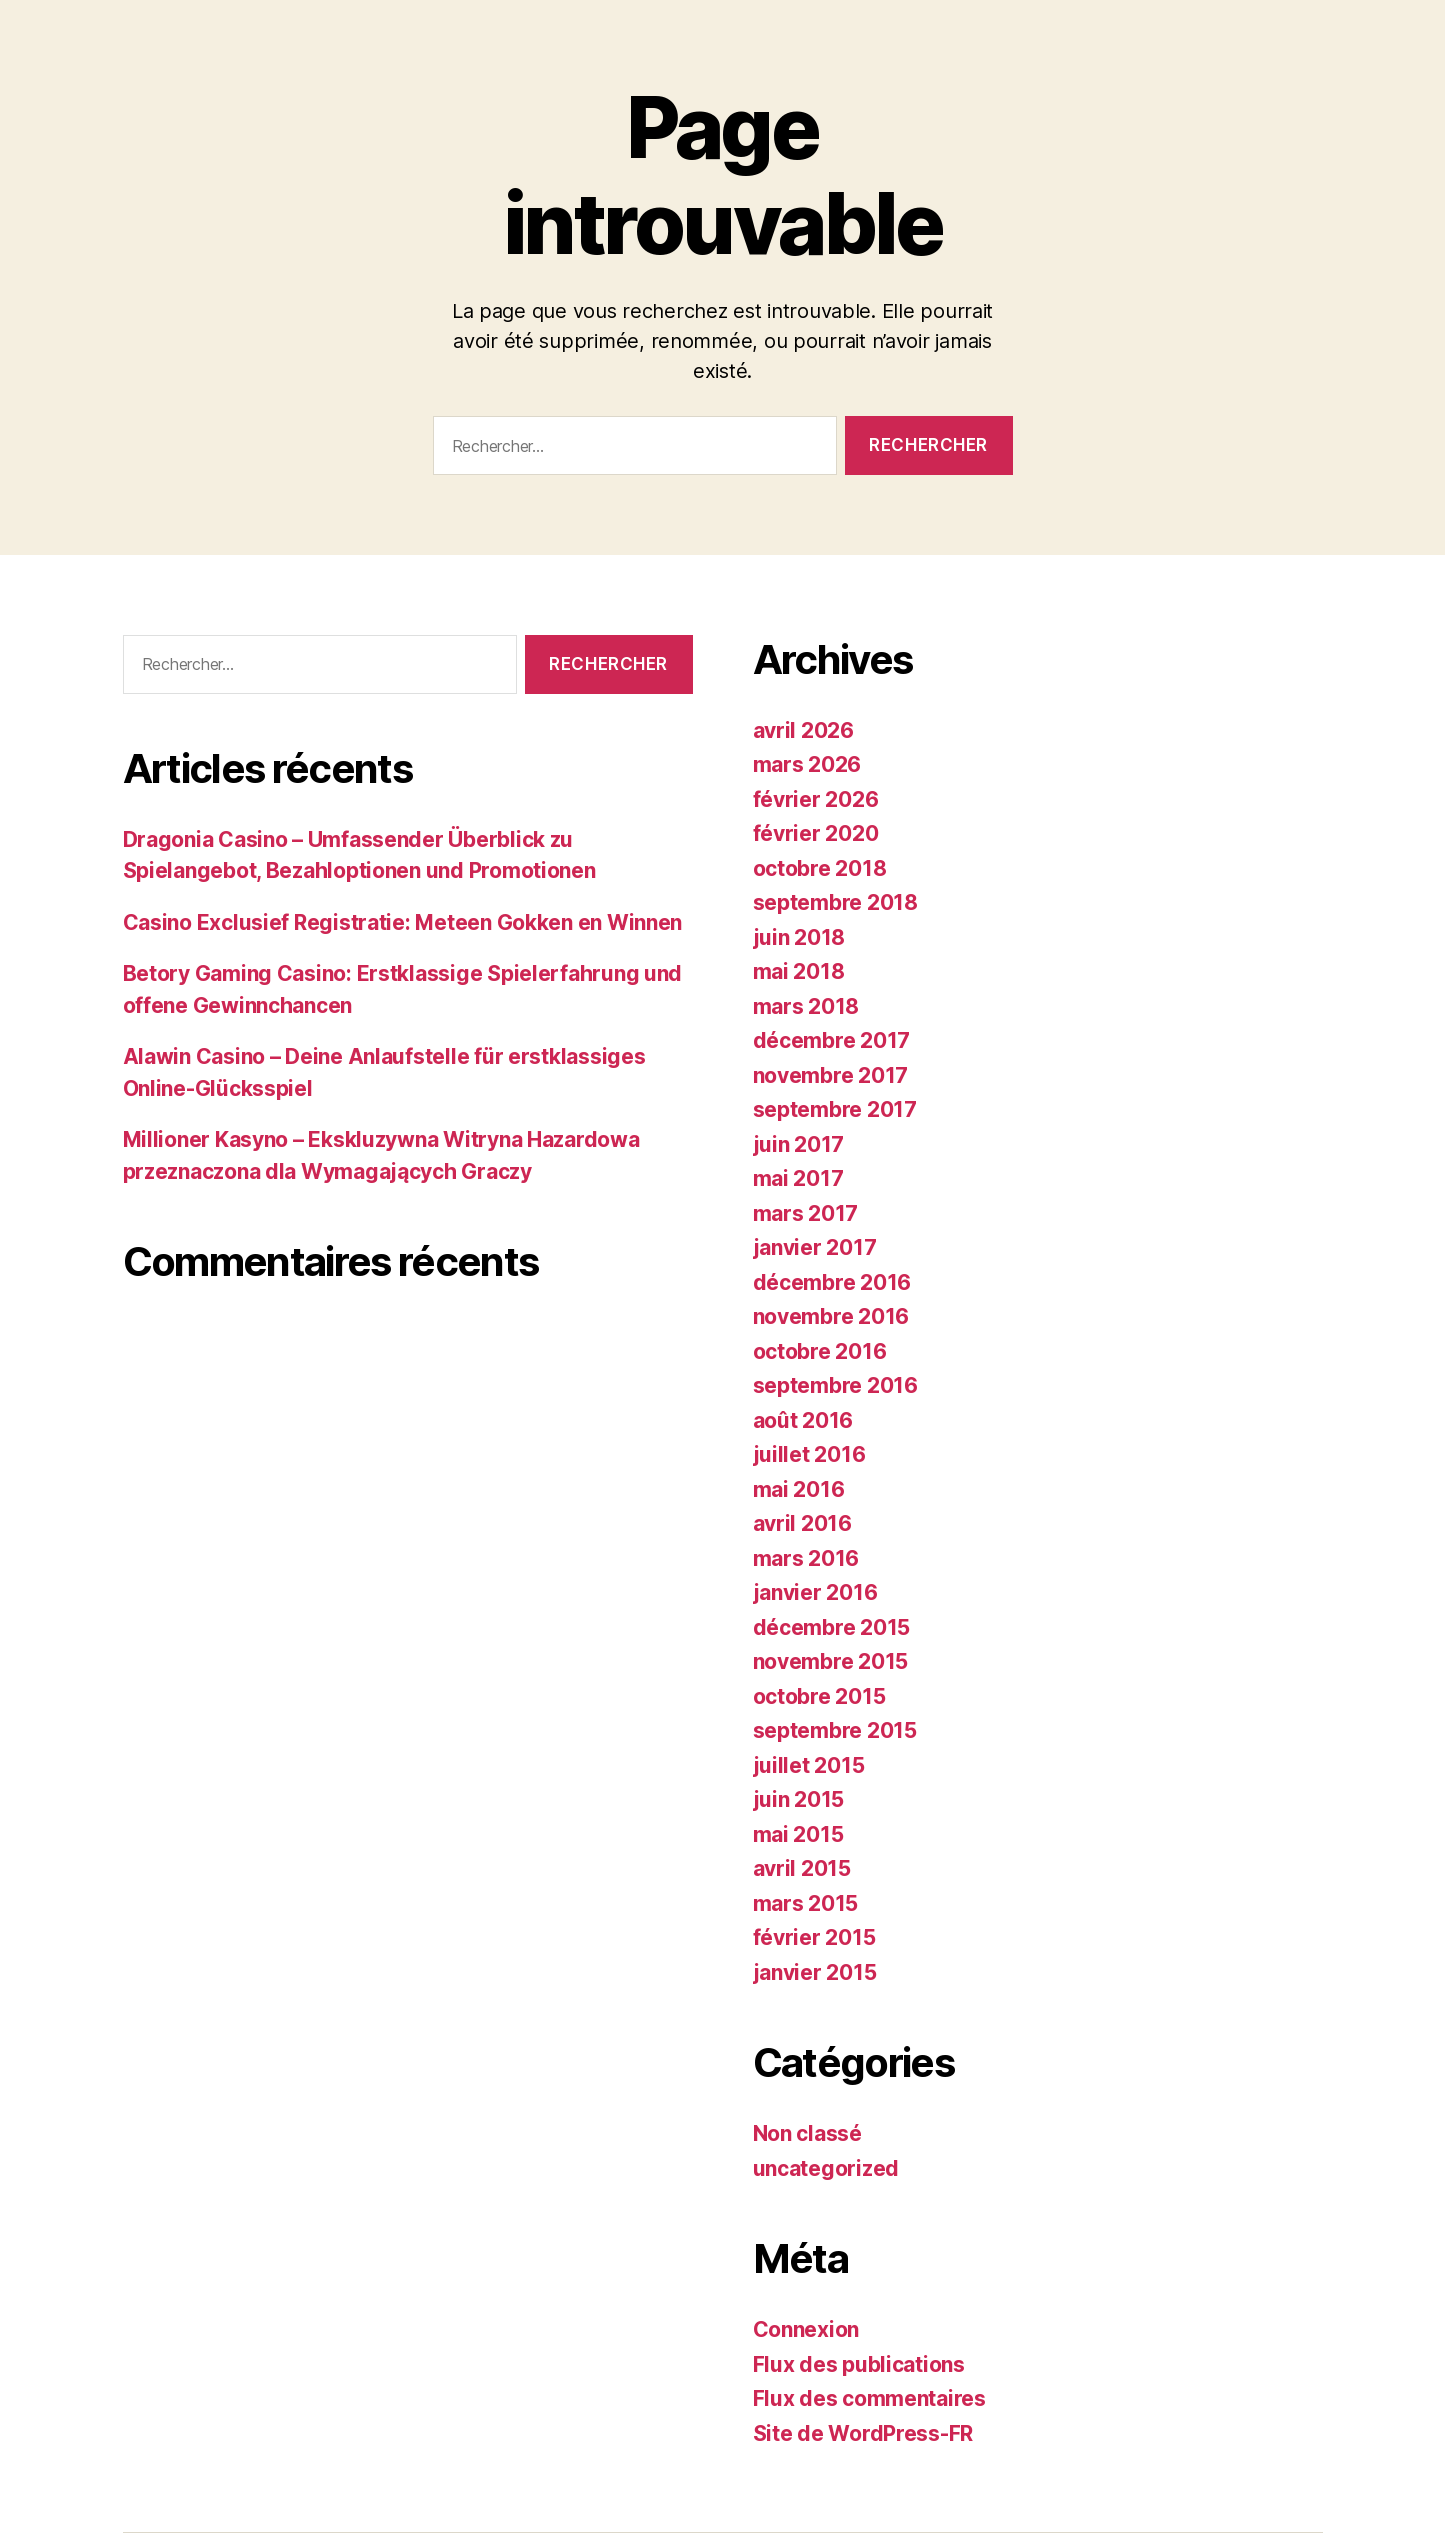  What do you see at coordinates (802, 1523) in the screenshot?
I see `avril 2016` at bounding box center [802, 1523].